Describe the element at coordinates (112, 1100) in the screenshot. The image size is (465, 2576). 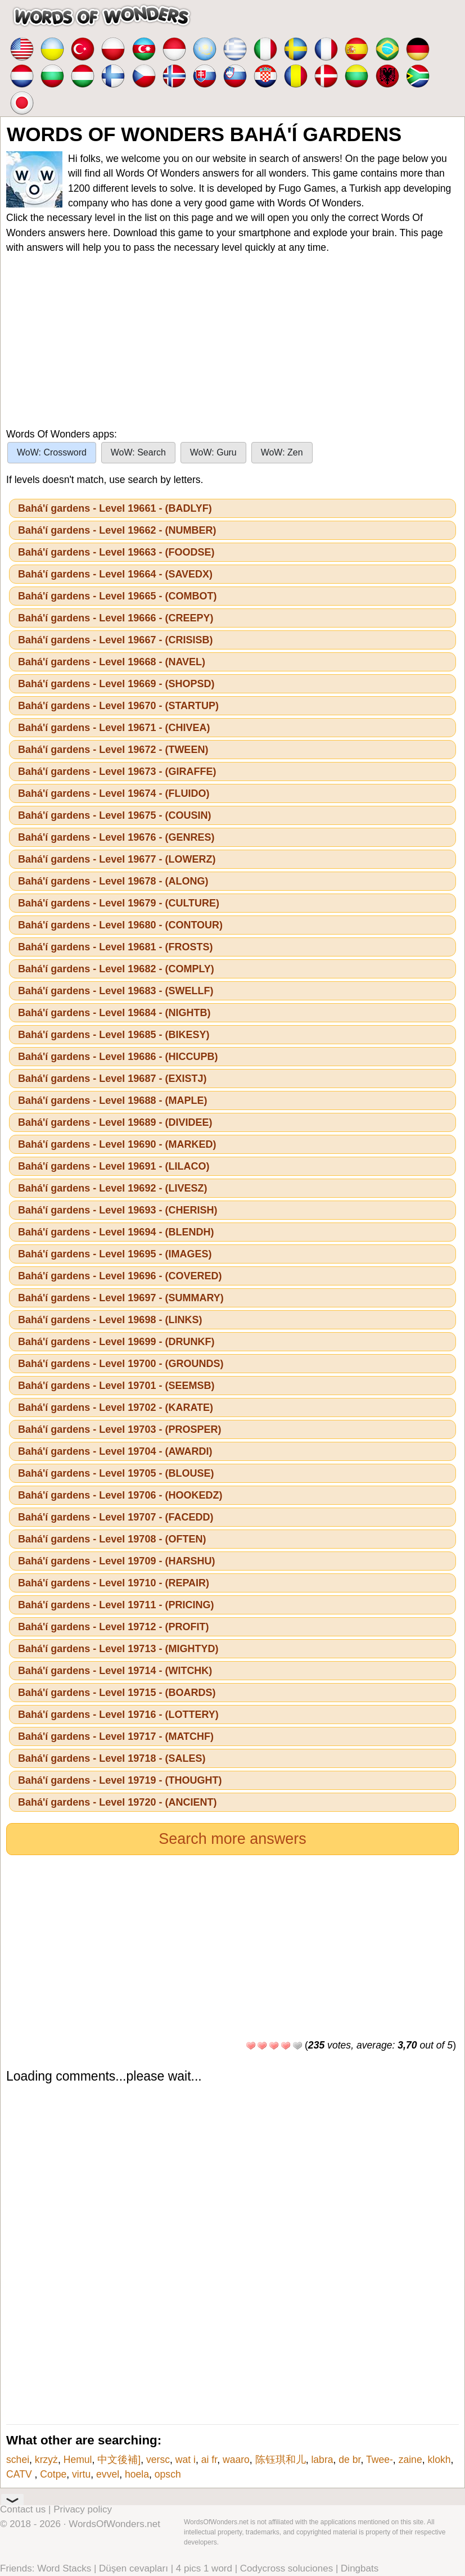
I see `Bahá'í gardens - Level 19688 - (MAPLE)` at that location.